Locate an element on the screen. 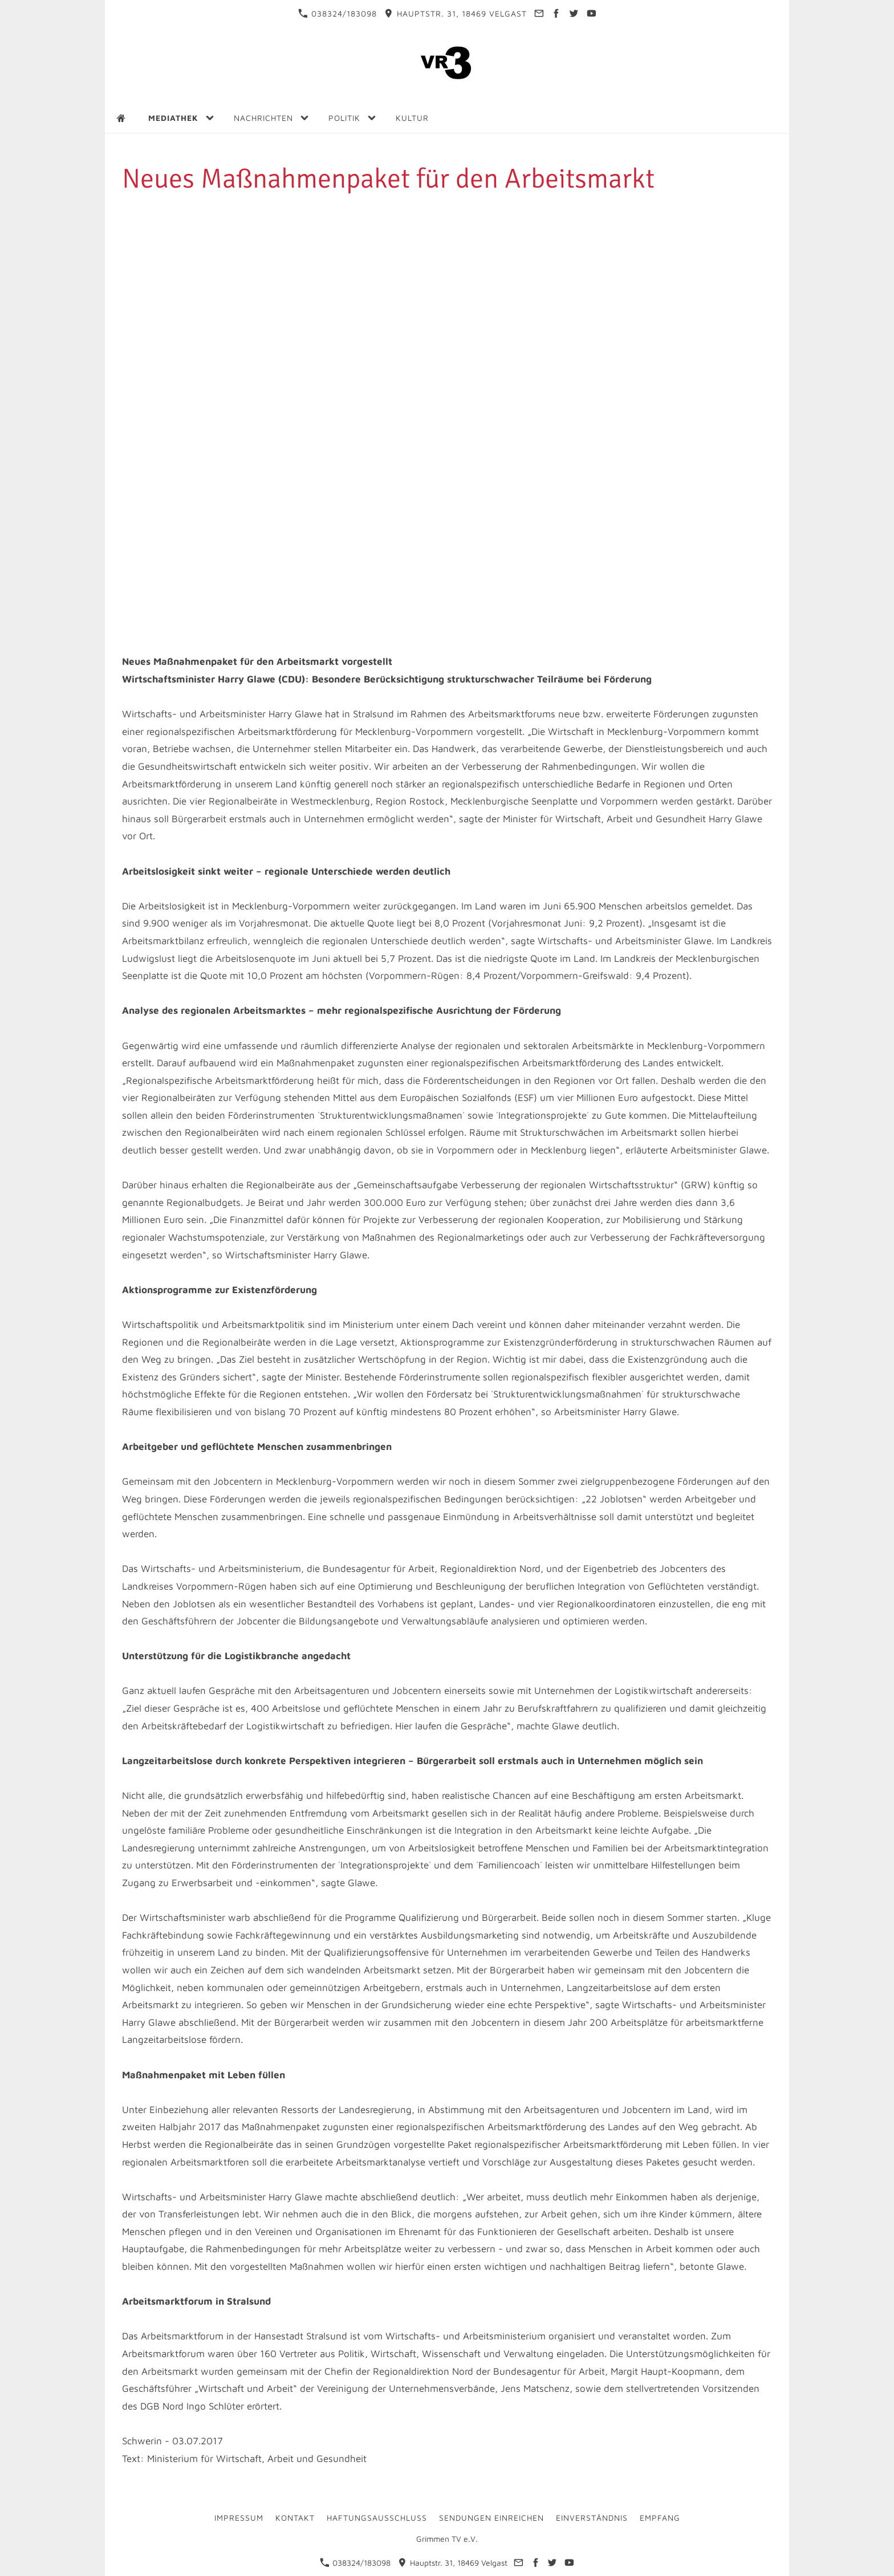  038324/183098 is located at coordinates (337, 13).